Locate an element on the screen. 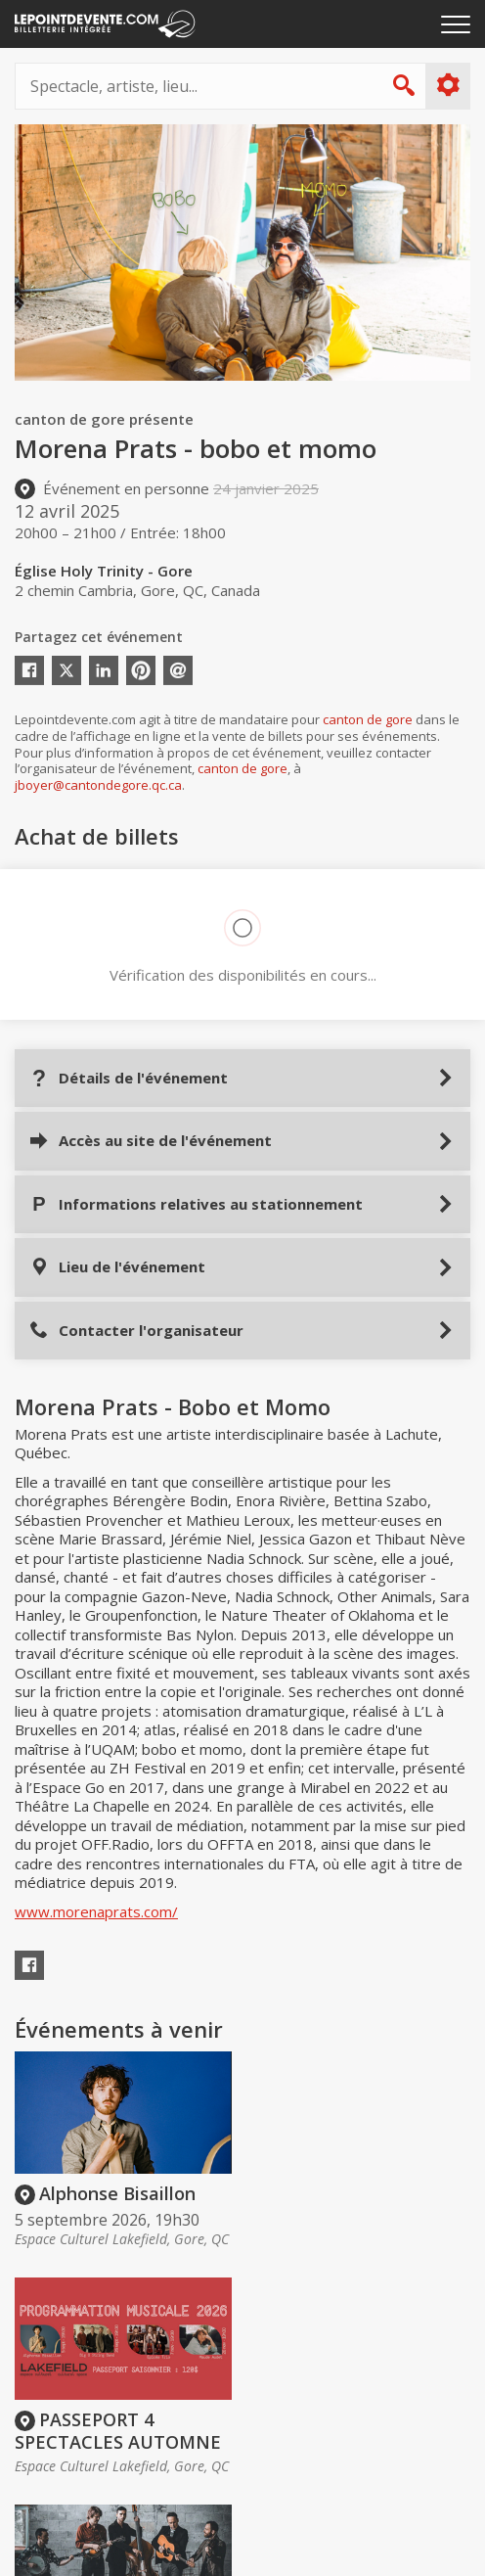 The width and height of the screenshot is (485, 2576). www.morenaprats.com/ is located at coordinates (96, 1911).